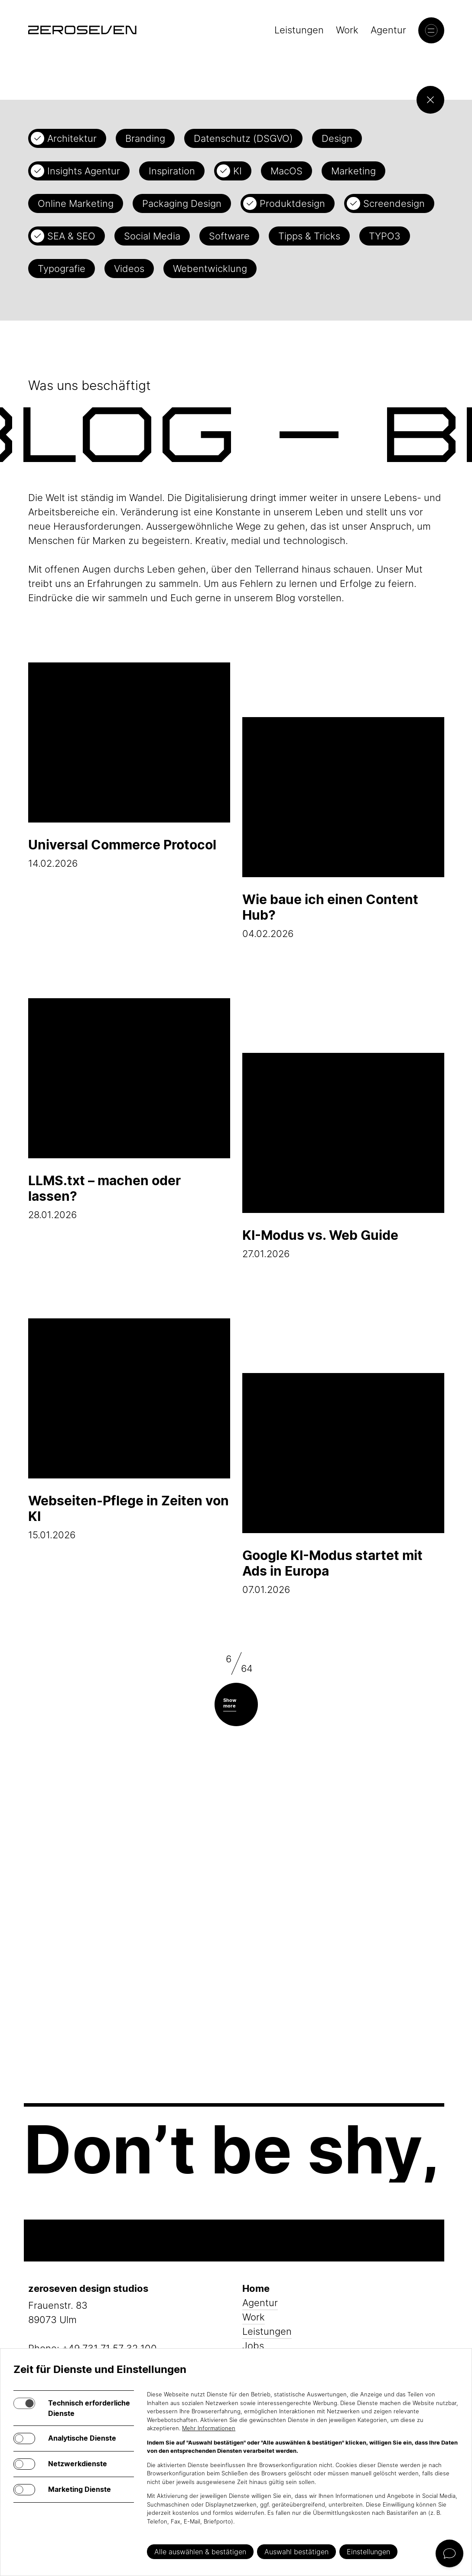  What do you see at coordinates (229, 1703) in the screenshot?
I see `Show more` at bounding box center [229, 1703].